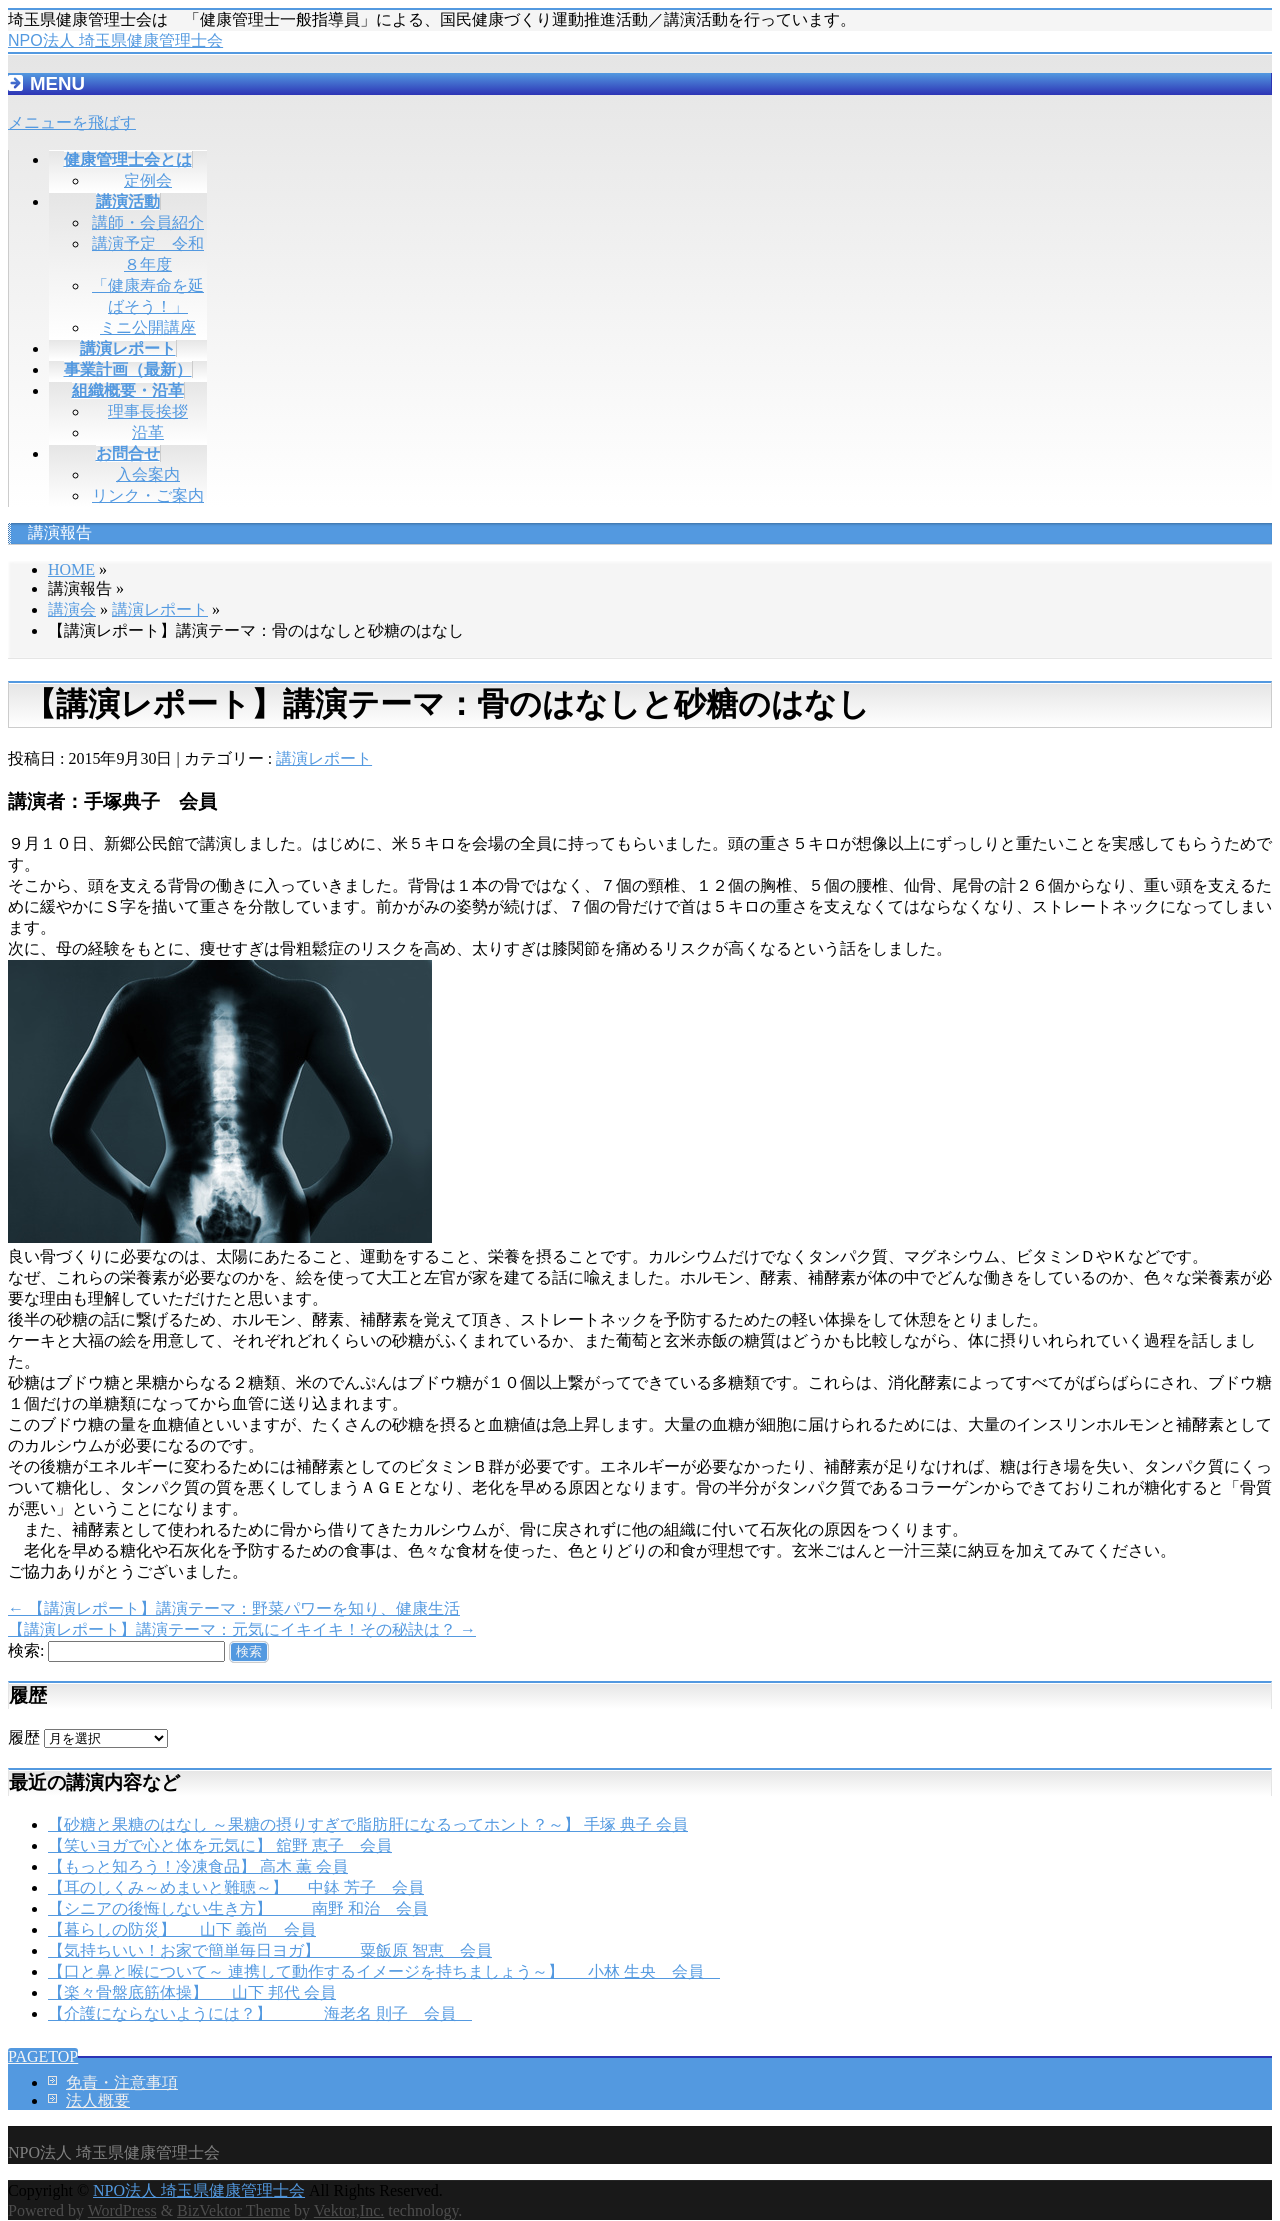 Image resolution: width=1280 pixels, height=2221 pixels. What do you see at coordinates (122, 2210) in the screenshot?
I see `WordPress` at bounding box center [122, 2210].